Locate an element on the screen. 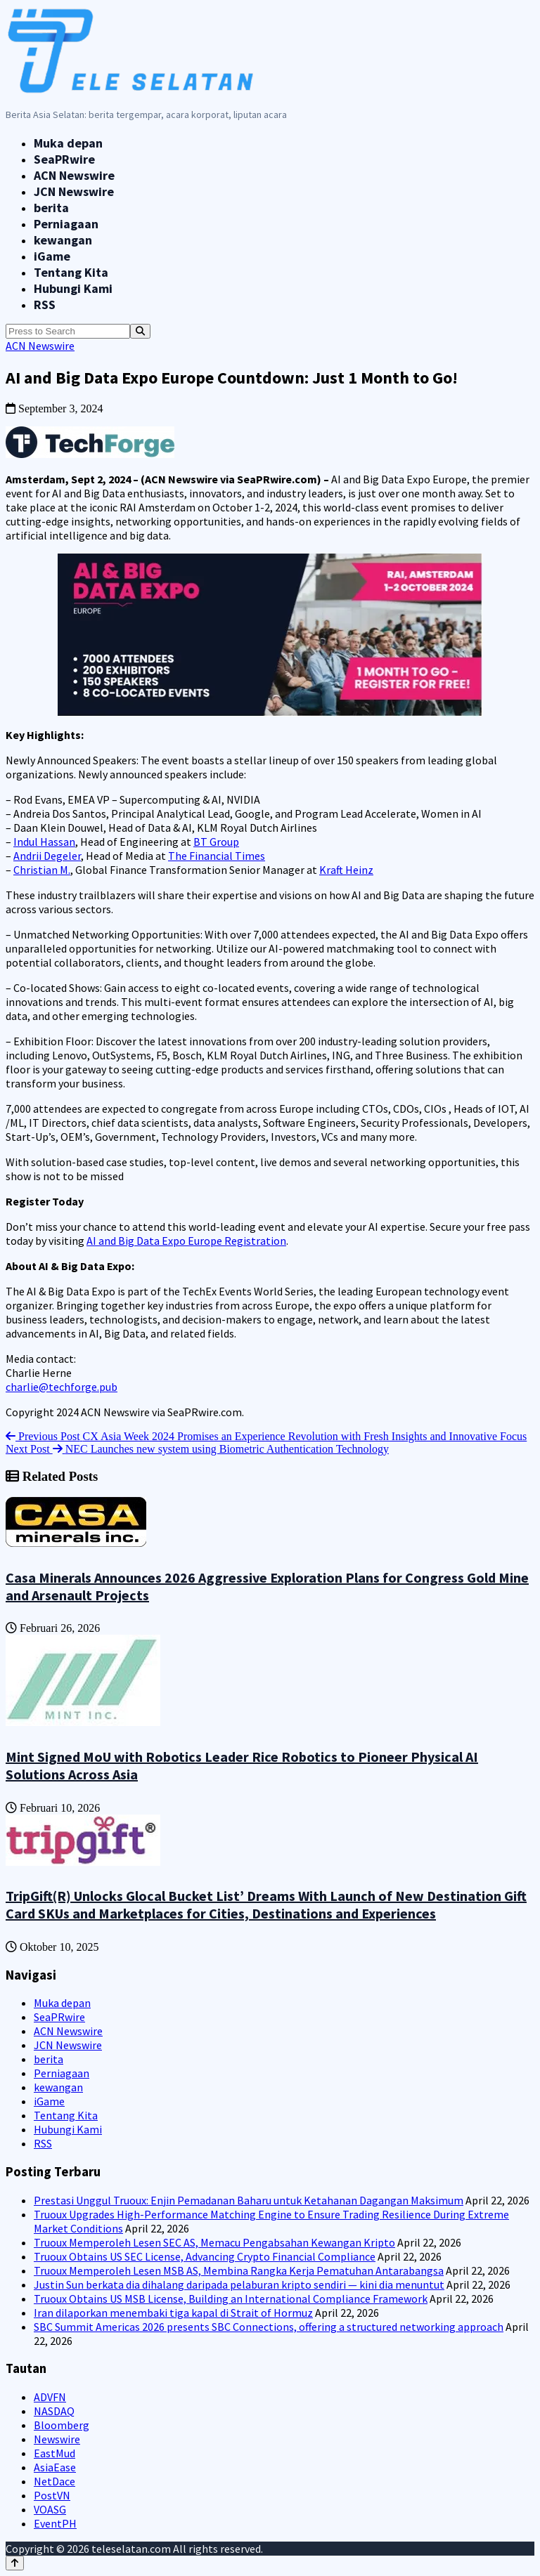  Perniagaan is located at coordinates (66, 224).